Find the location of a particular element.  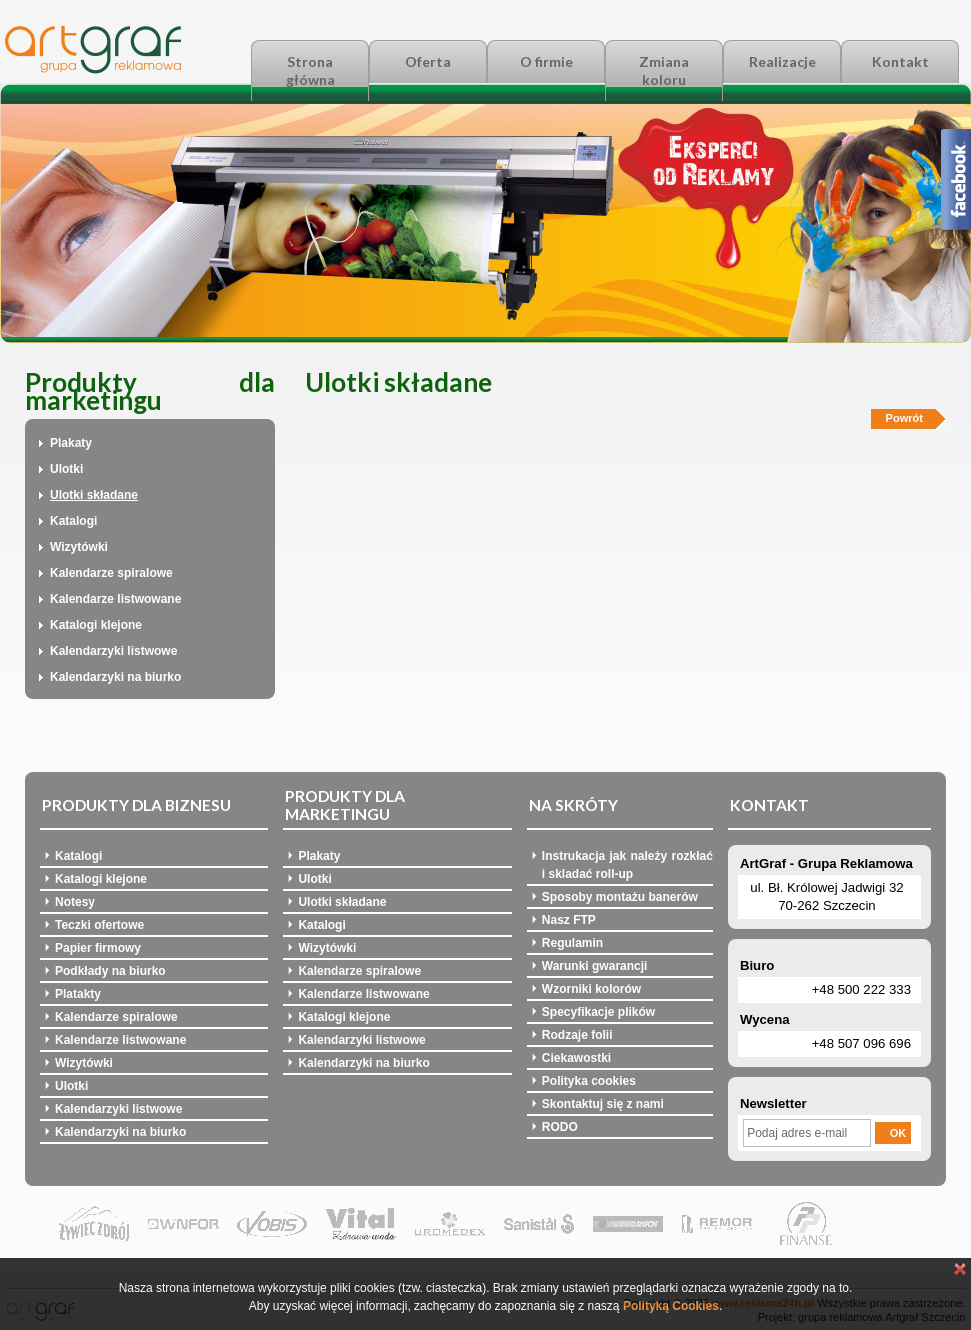

Podkłady na biurko is located at coordinates (110, 971).